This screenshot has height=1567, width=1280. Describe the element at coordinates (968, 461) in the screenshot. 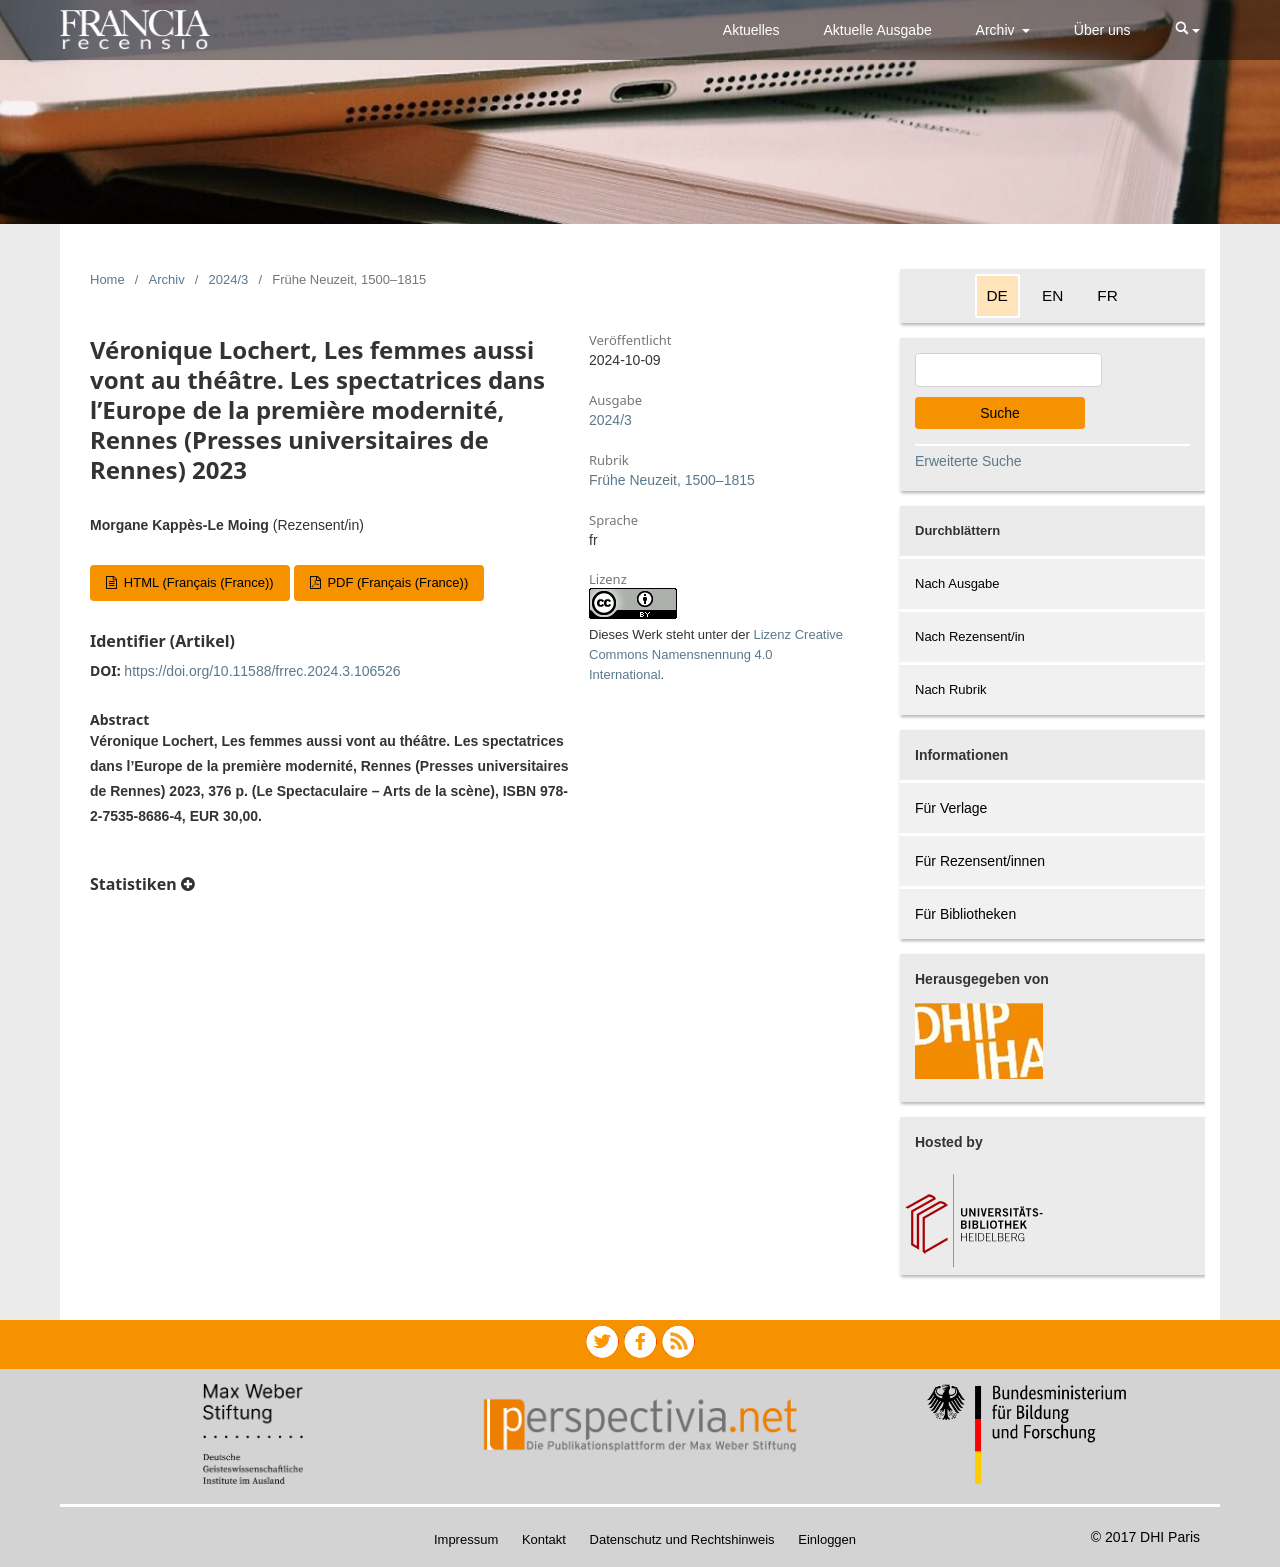

I see `Erweiterte Suche` at that location.